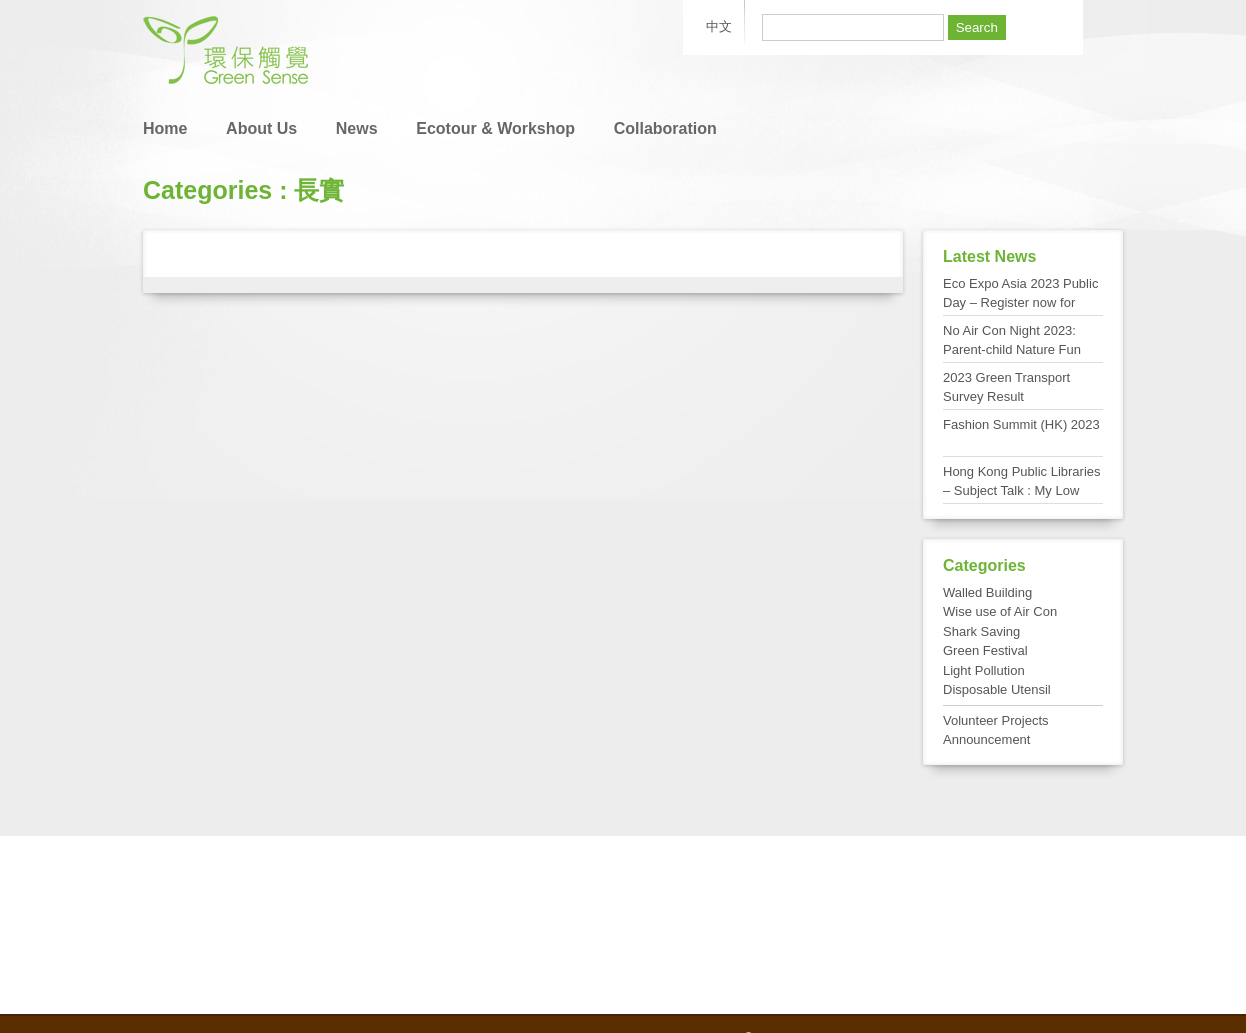  I want to click on Hong Kong Public Libraries – Subject Talk : My Low Carbon Living, so click(1022, 491).